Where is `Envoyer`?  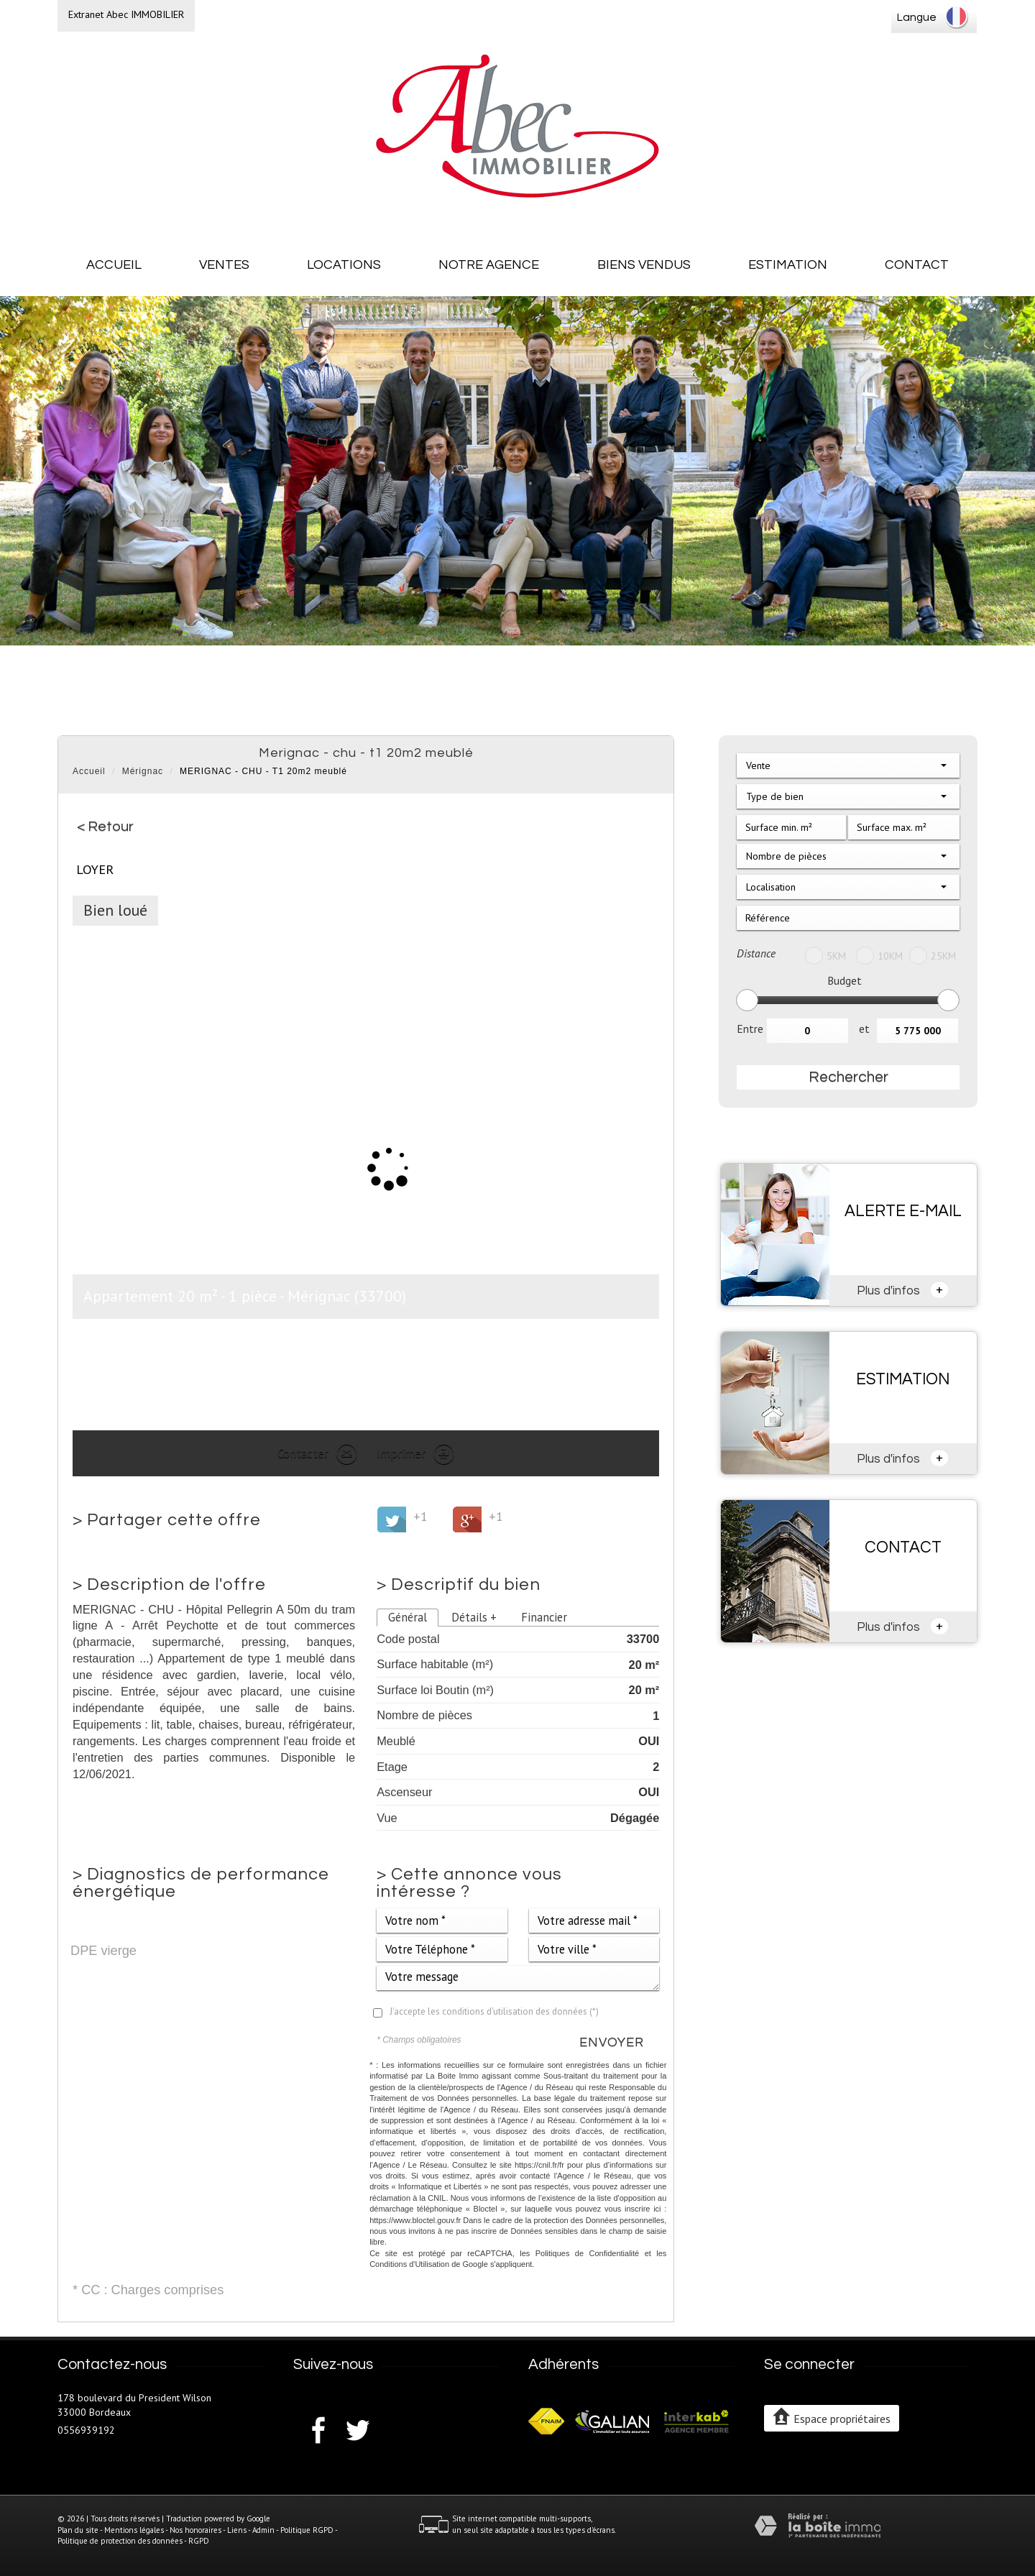
Envoyer is located at coordinates (611, 2042).